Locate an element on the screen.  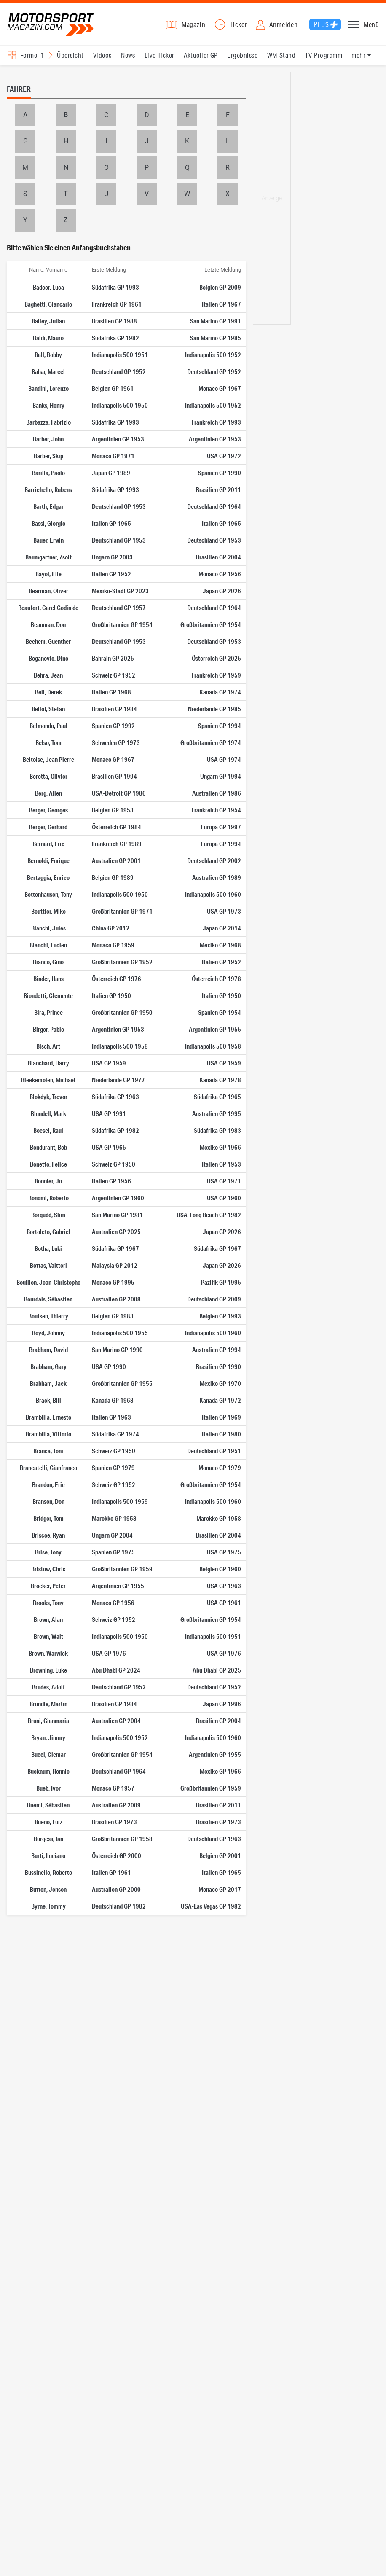
USA GP 1972 is located at coordinates (224, 456).